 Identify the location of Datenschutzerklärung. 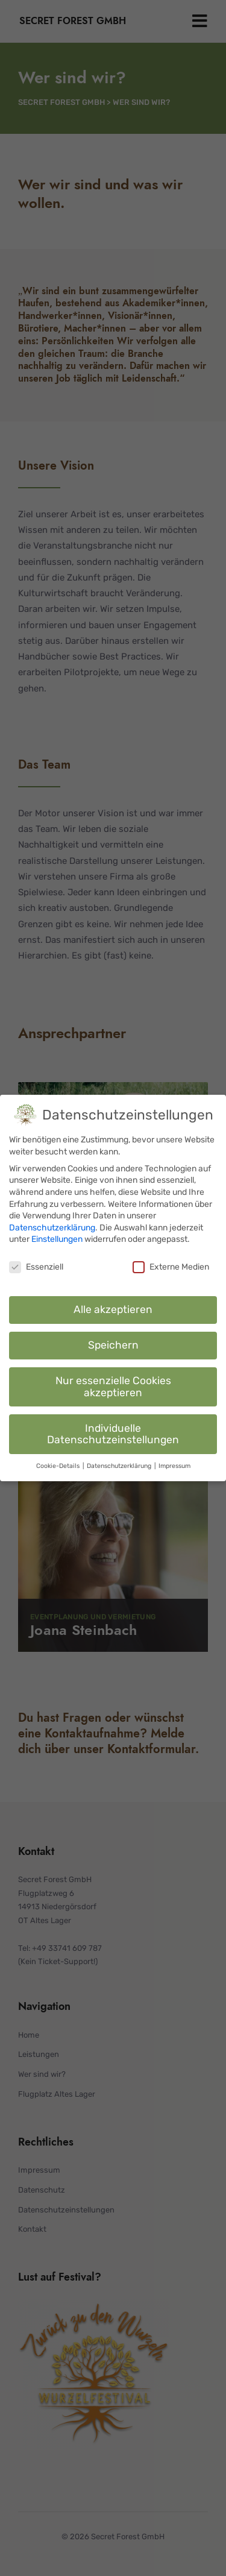
(52, 1225).